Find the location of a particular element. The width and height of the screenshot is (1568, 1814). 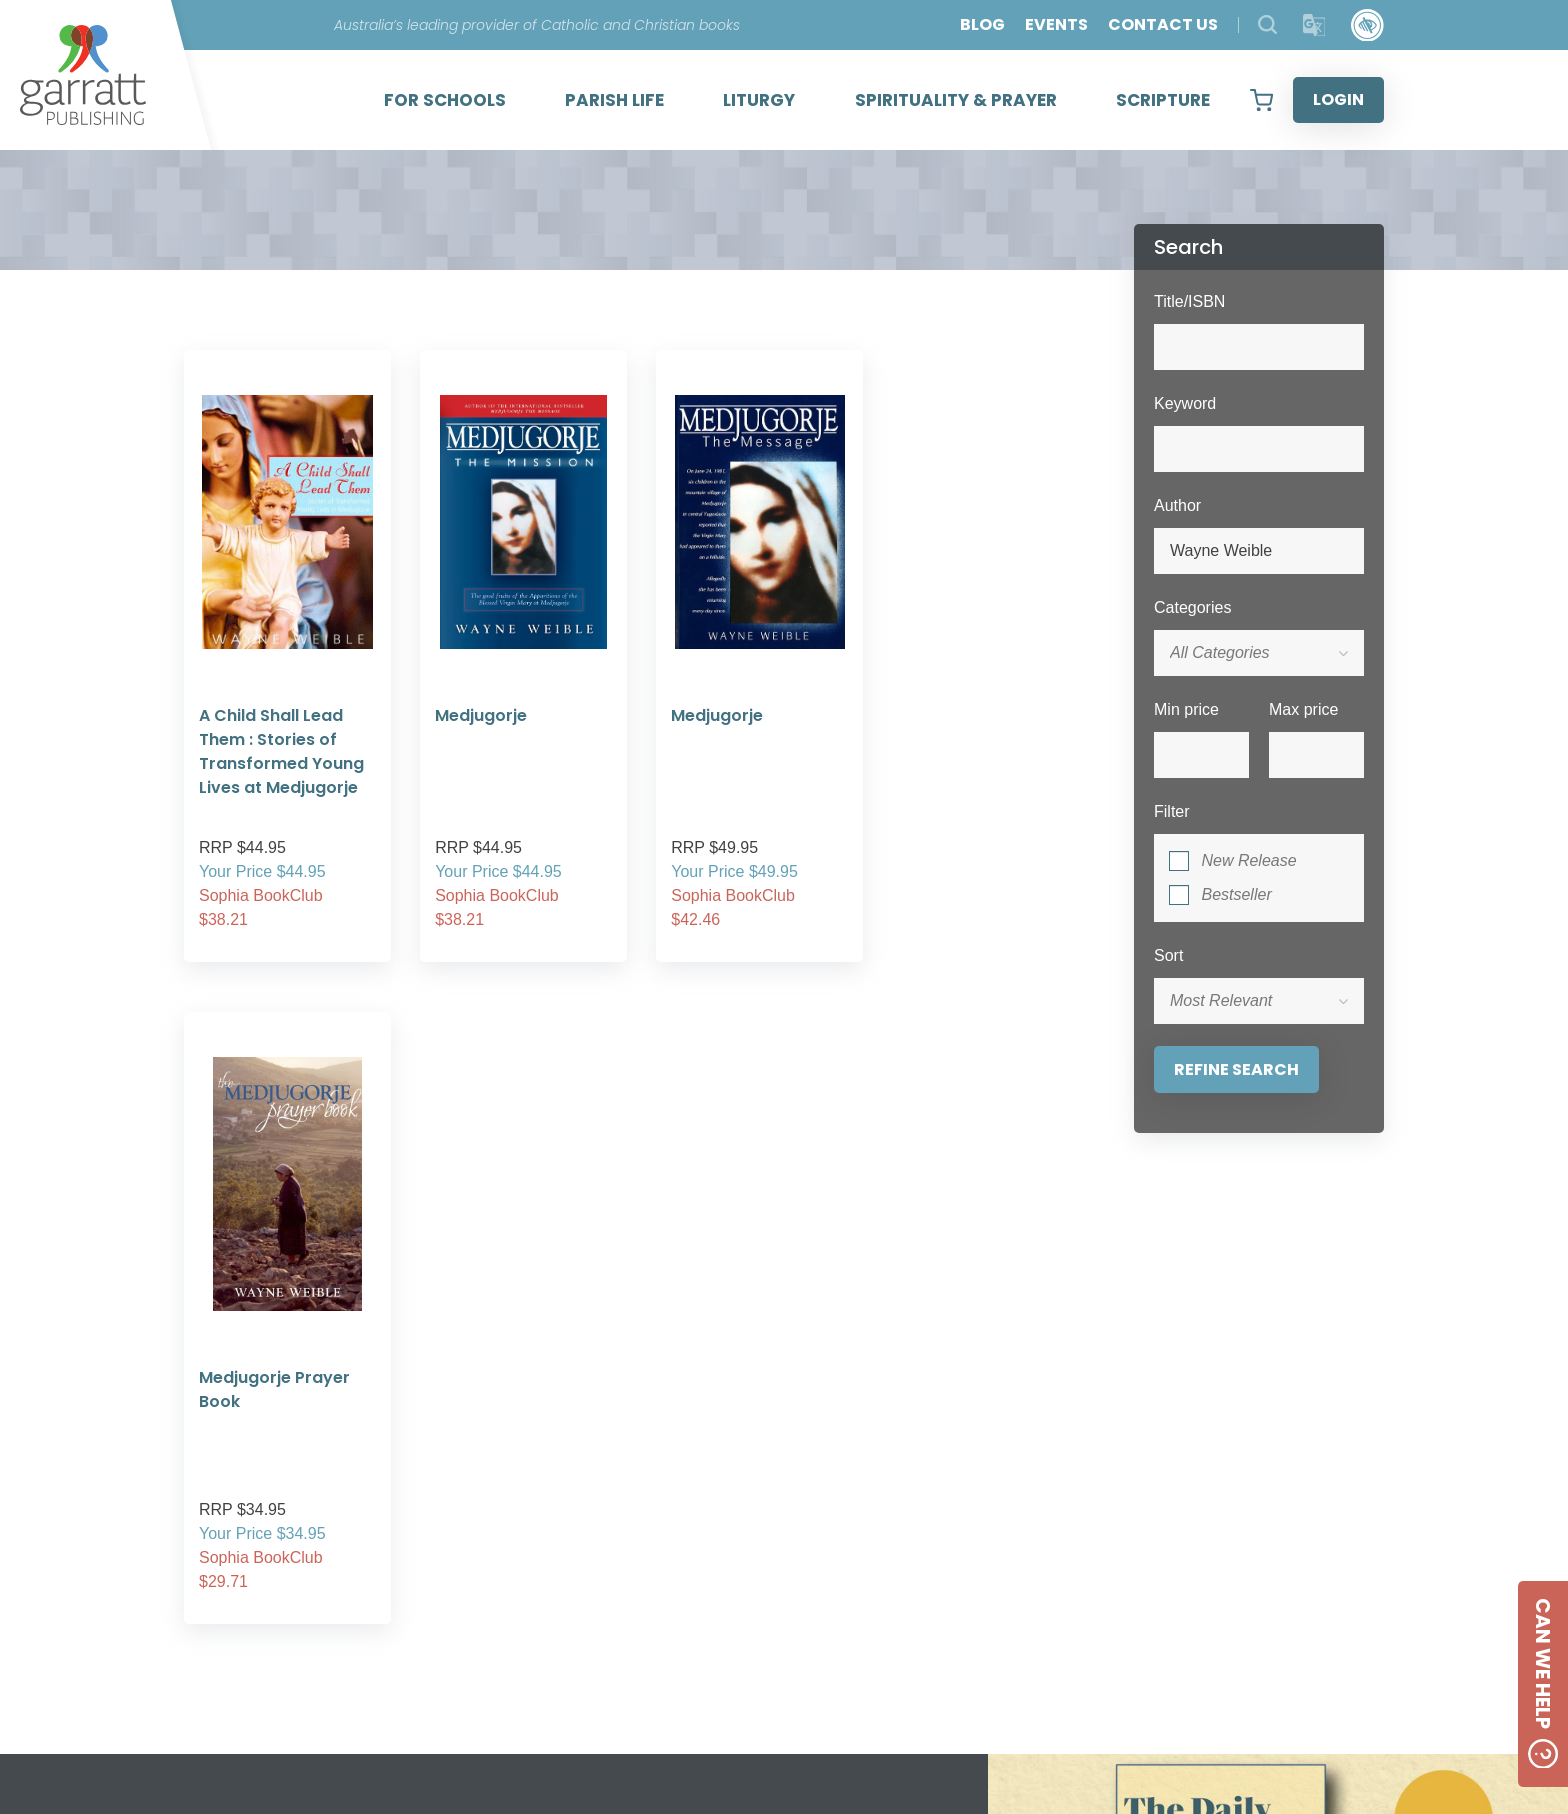

FOR SCHOOLS is located at coordinates (445, 100).